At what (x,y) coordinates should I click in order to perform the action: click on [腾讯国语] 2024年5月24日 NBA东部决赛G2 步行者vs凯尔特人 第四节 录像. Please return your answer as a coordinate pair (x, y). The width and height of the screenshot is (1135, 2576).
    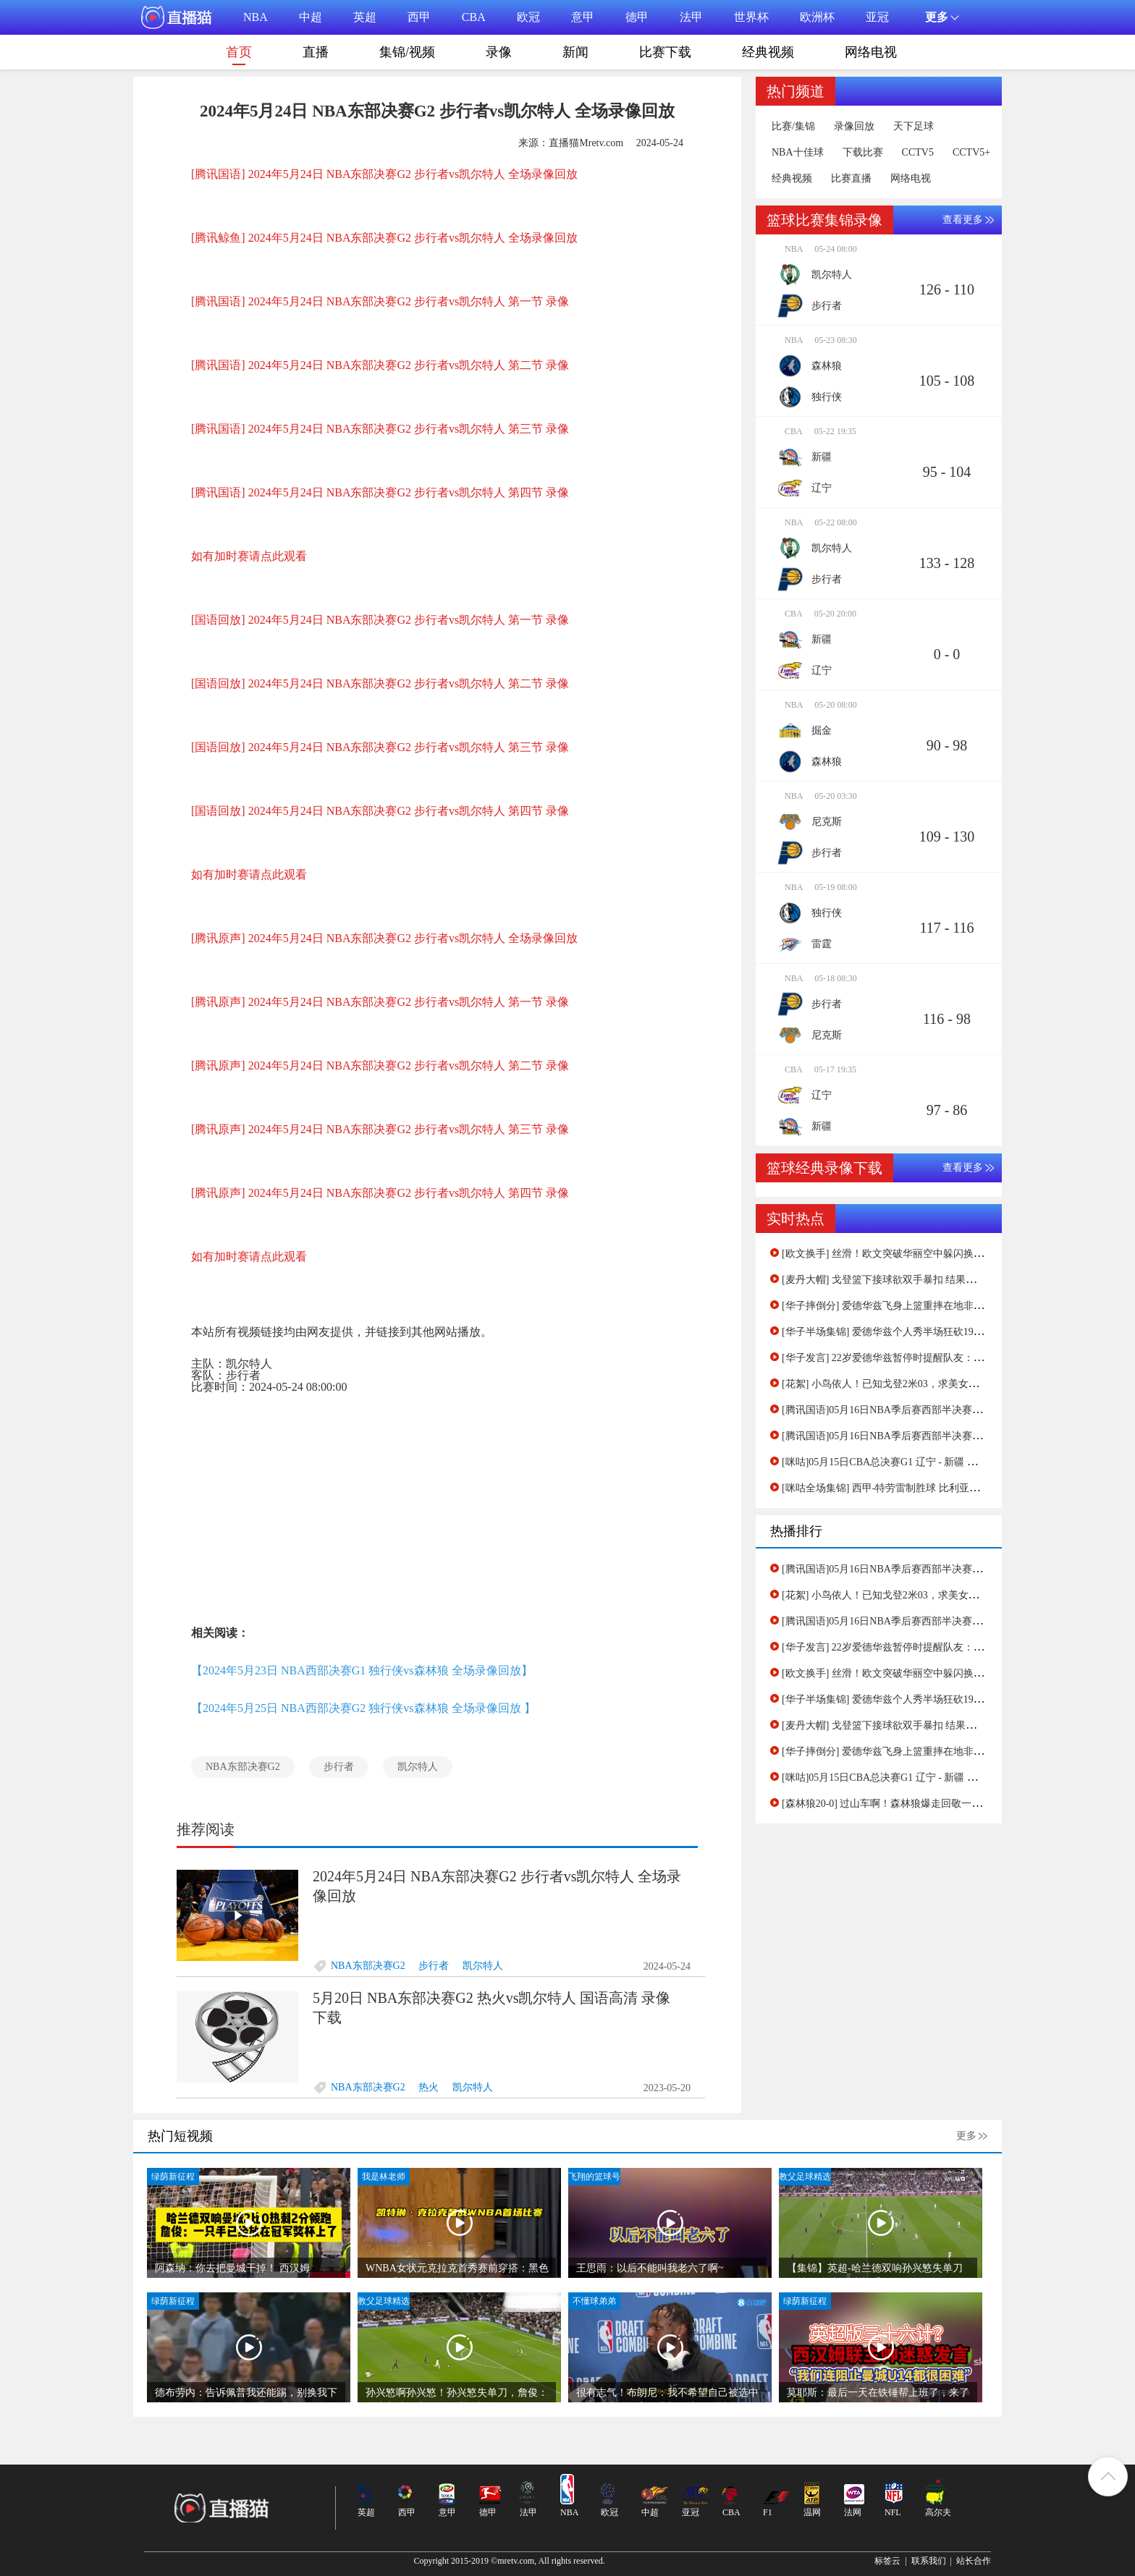
    Looking at the image, I should click on (380, 492).